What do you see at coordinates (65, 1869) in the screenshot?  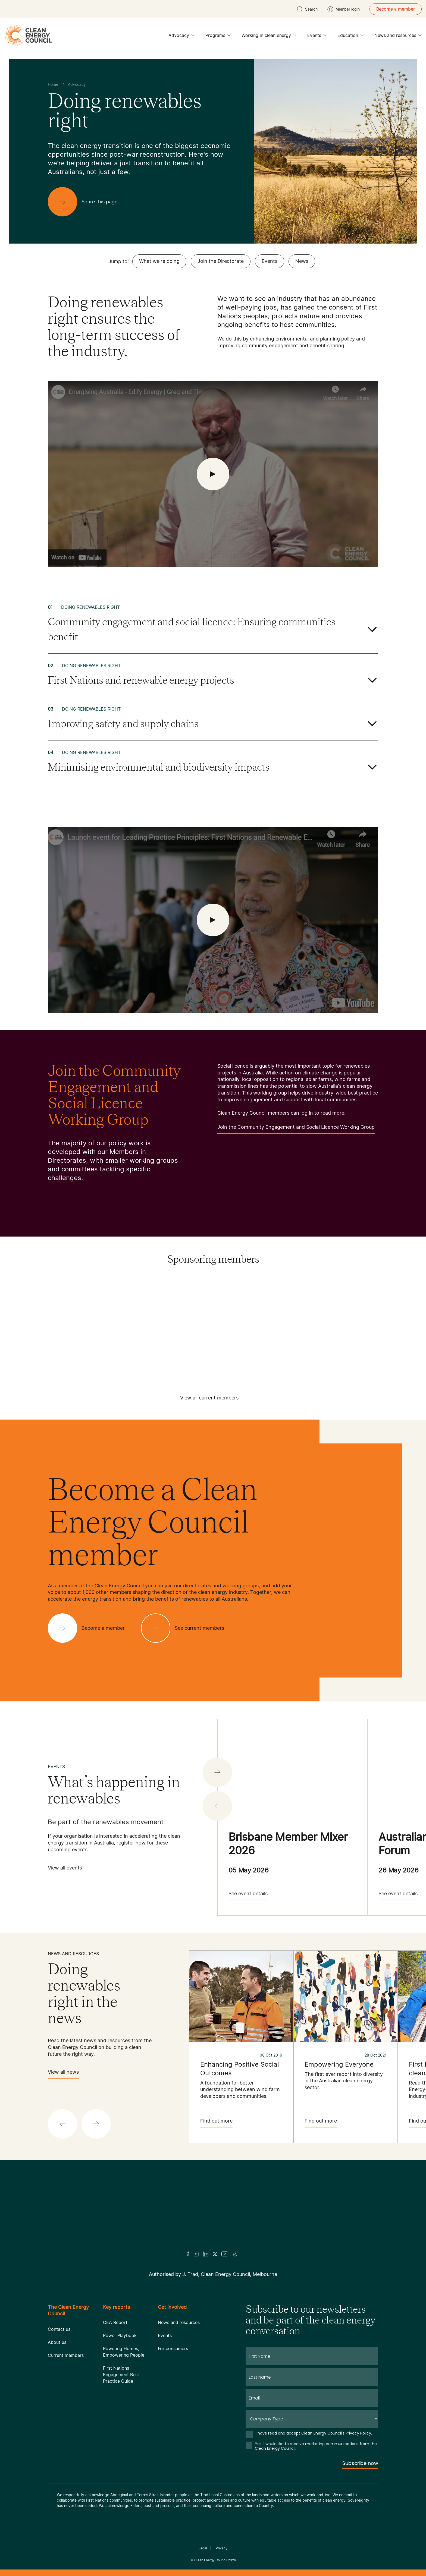 I see `View all events` at bounding box center [65, 1869].